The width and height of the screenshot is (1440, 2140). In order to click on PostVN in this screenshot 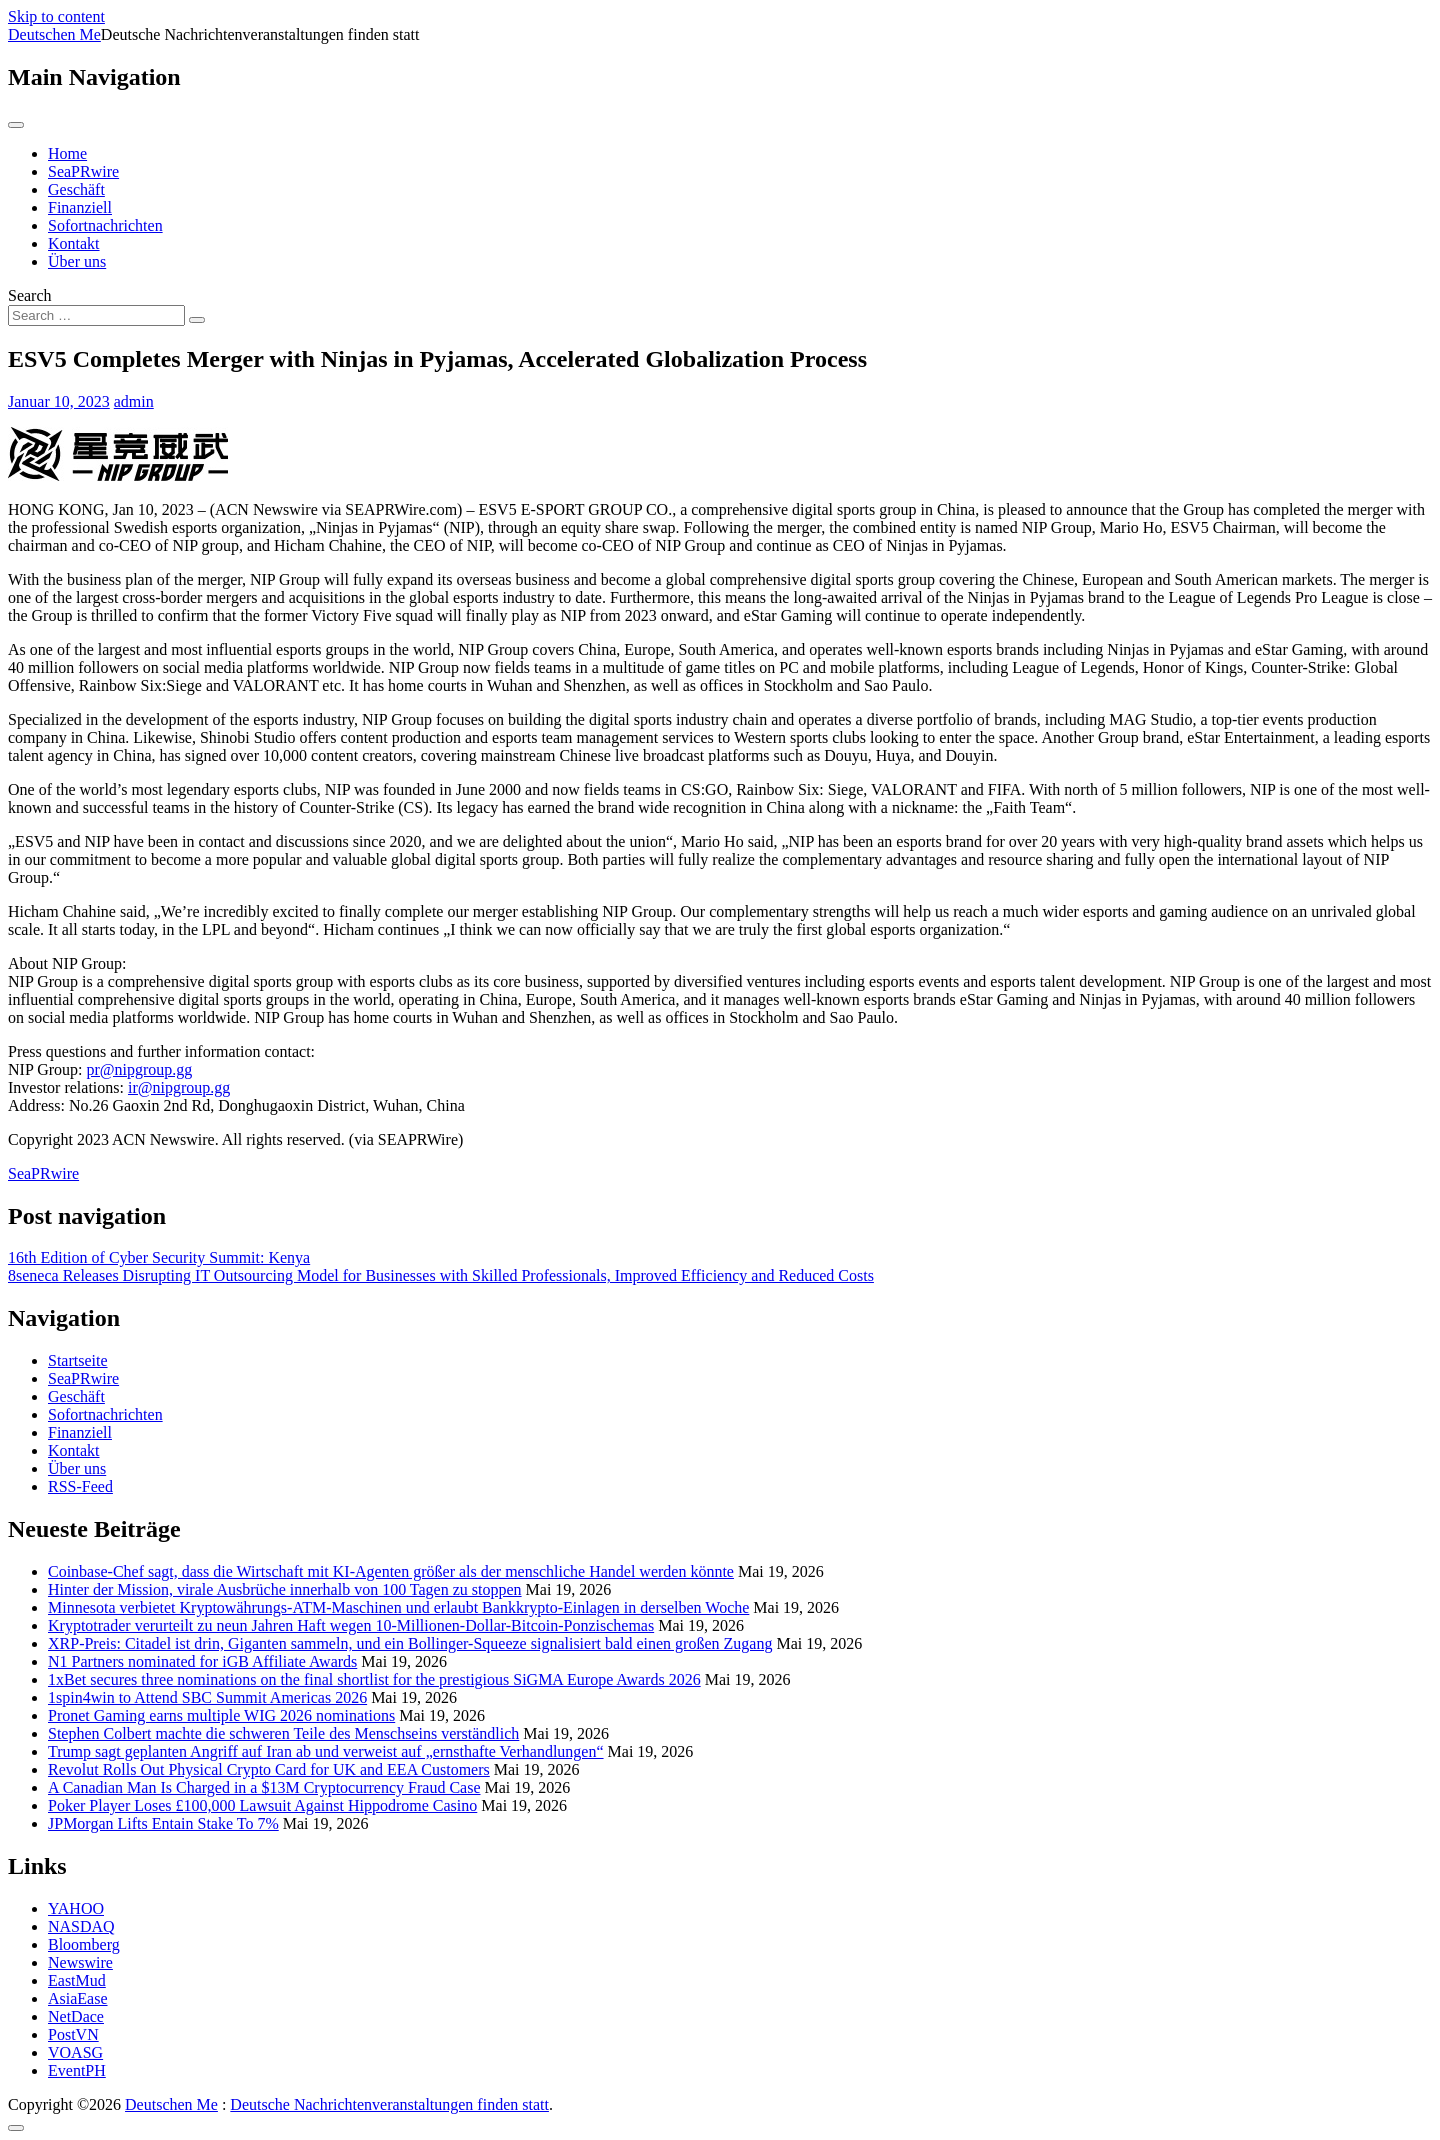, I will do `click(73, 2034)`.